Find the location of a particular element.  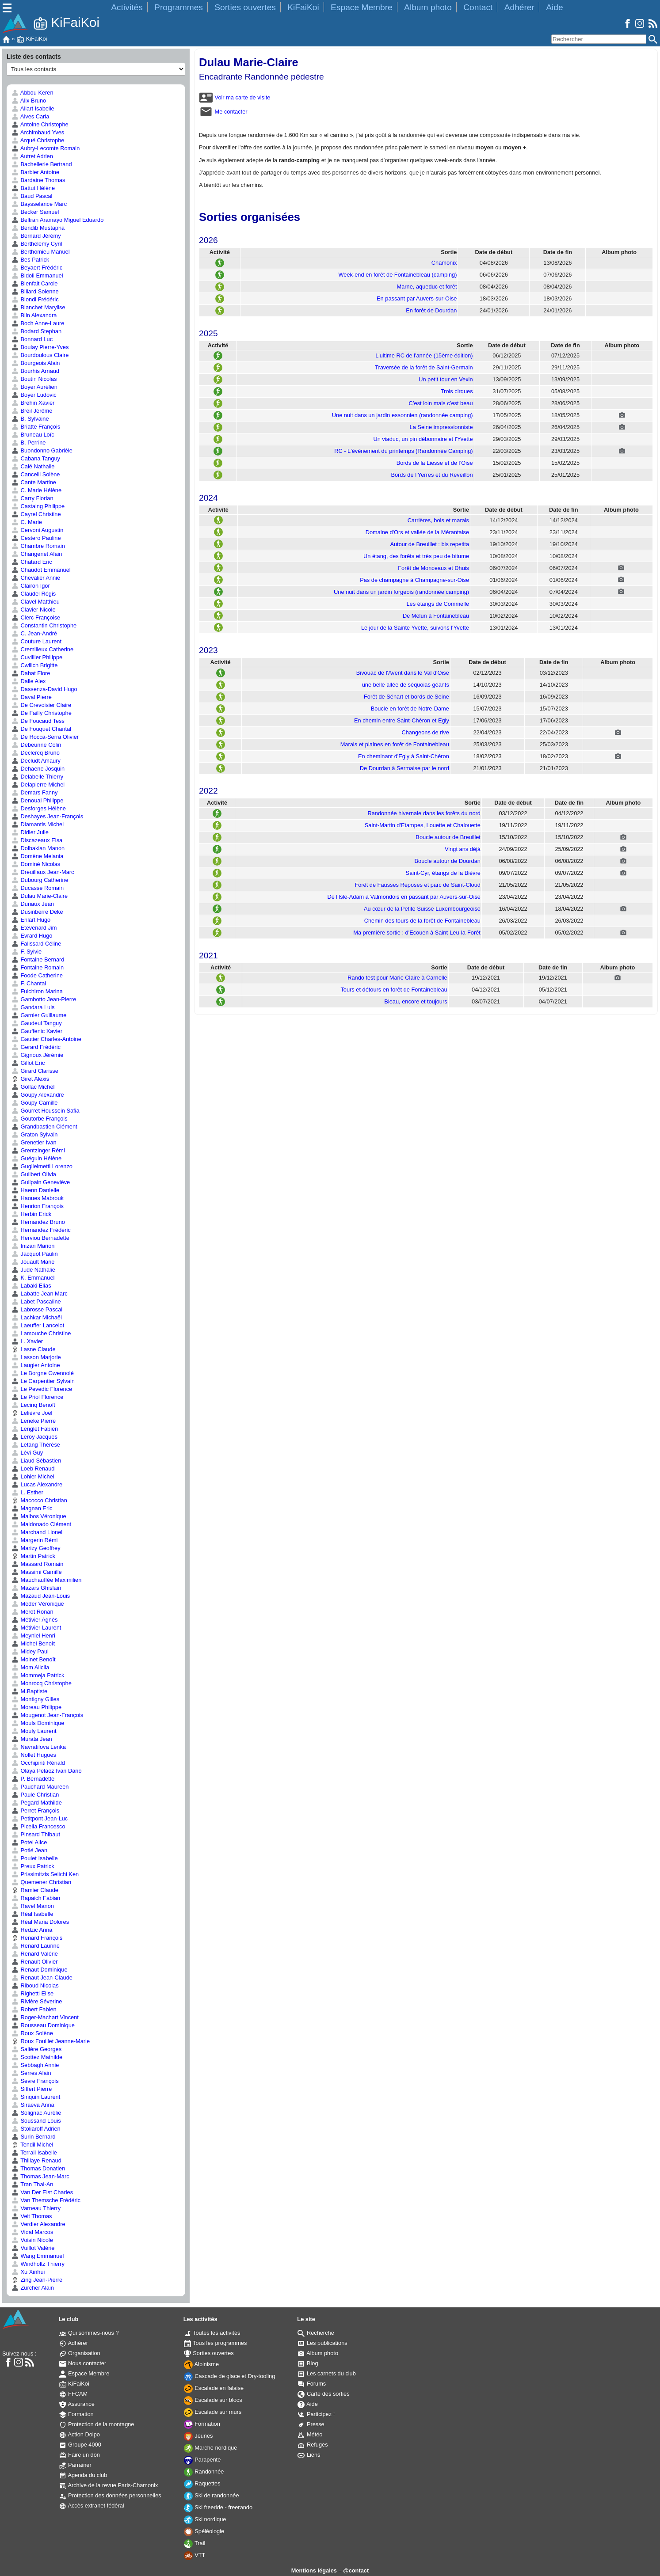

Voisin Nicole is located at coordinates (32, 2240).